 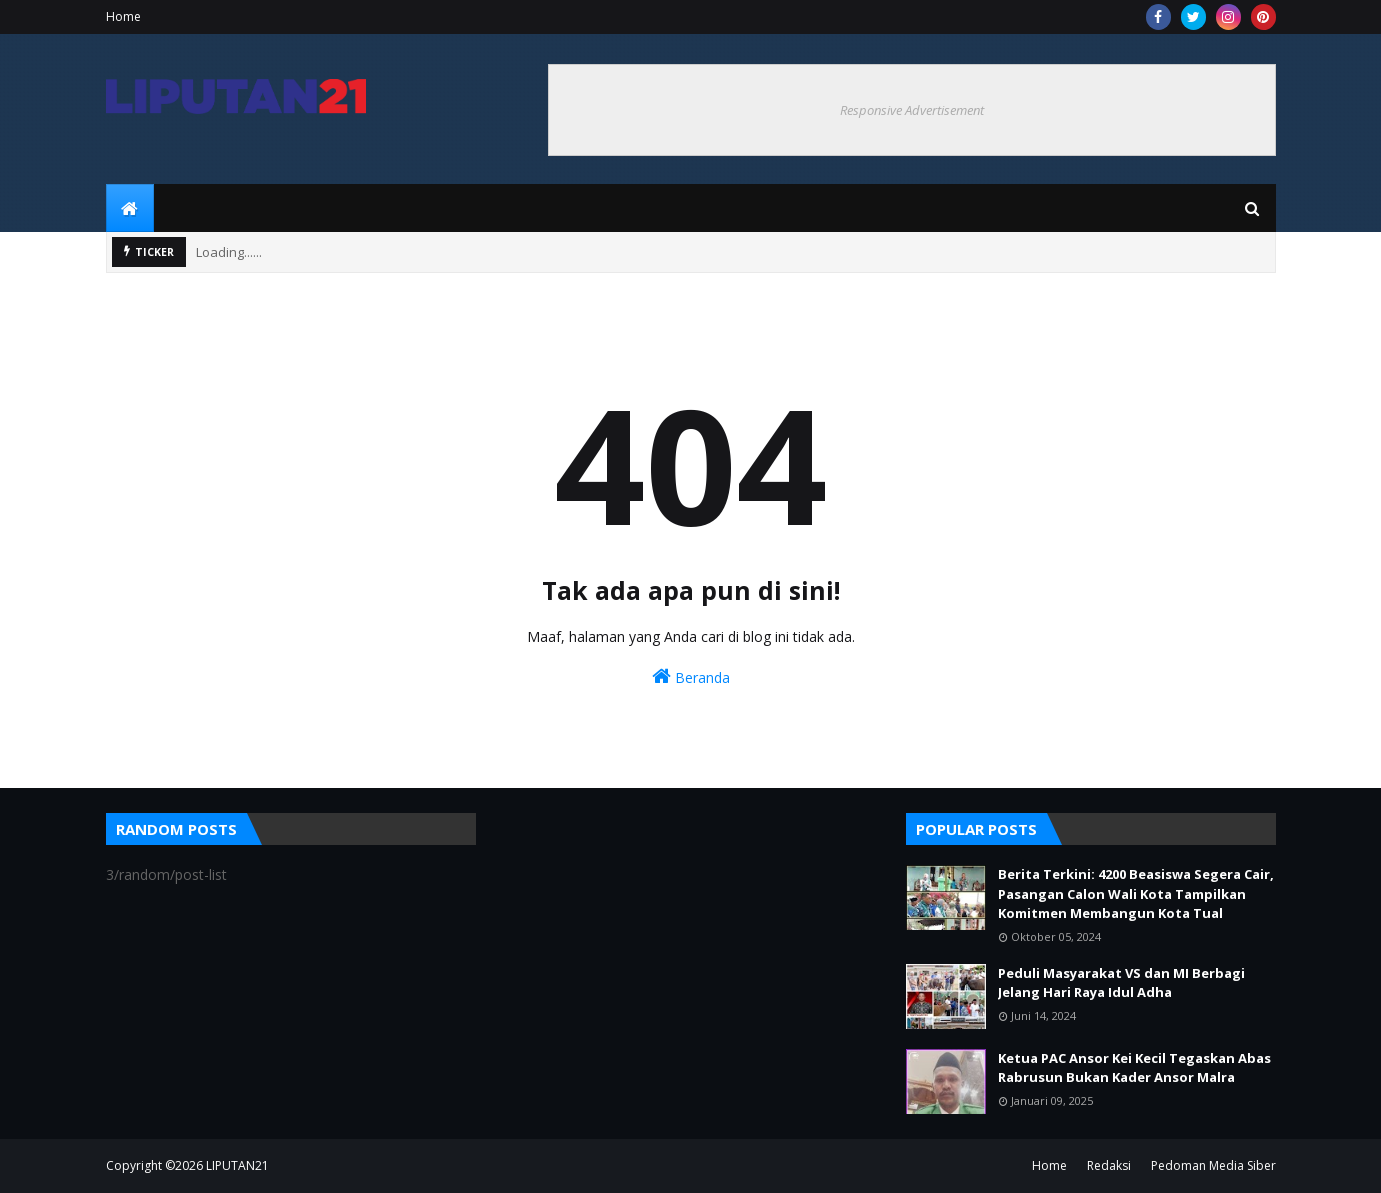 I want to click on Berita Terkini: 4200 Beasiswa Segera Cair, Pasangan Calon Wali Kota Tampilkan Komitmen Membangun Kota Tual, so click(x=1136, y=893).